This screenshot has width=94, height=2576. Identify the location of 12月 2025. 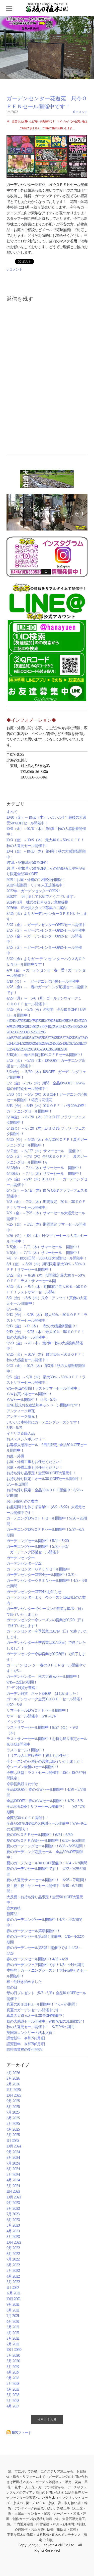
(14, 2089).